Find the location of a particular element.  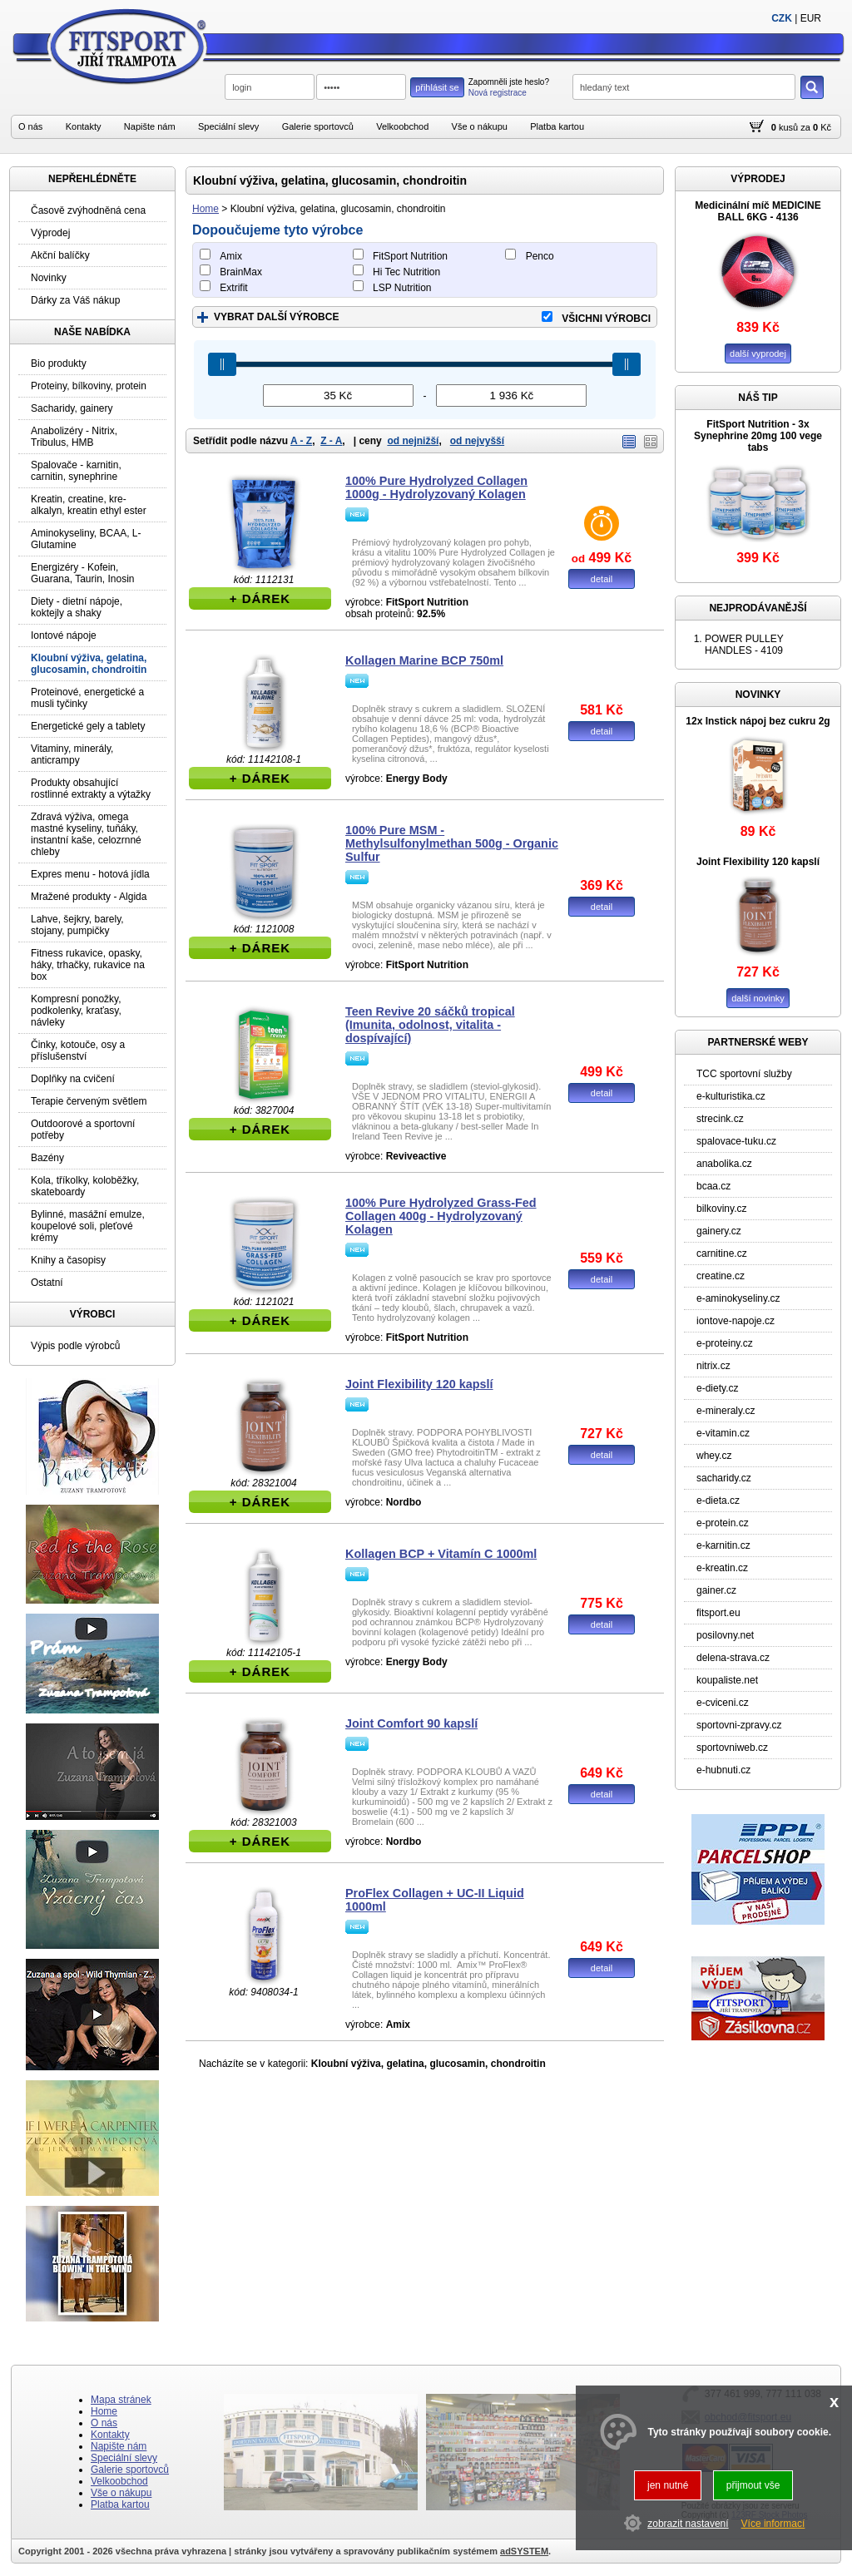

Anabolizéry - Nitrix, Tribulus, HMB is located at coordinates (74, 436).